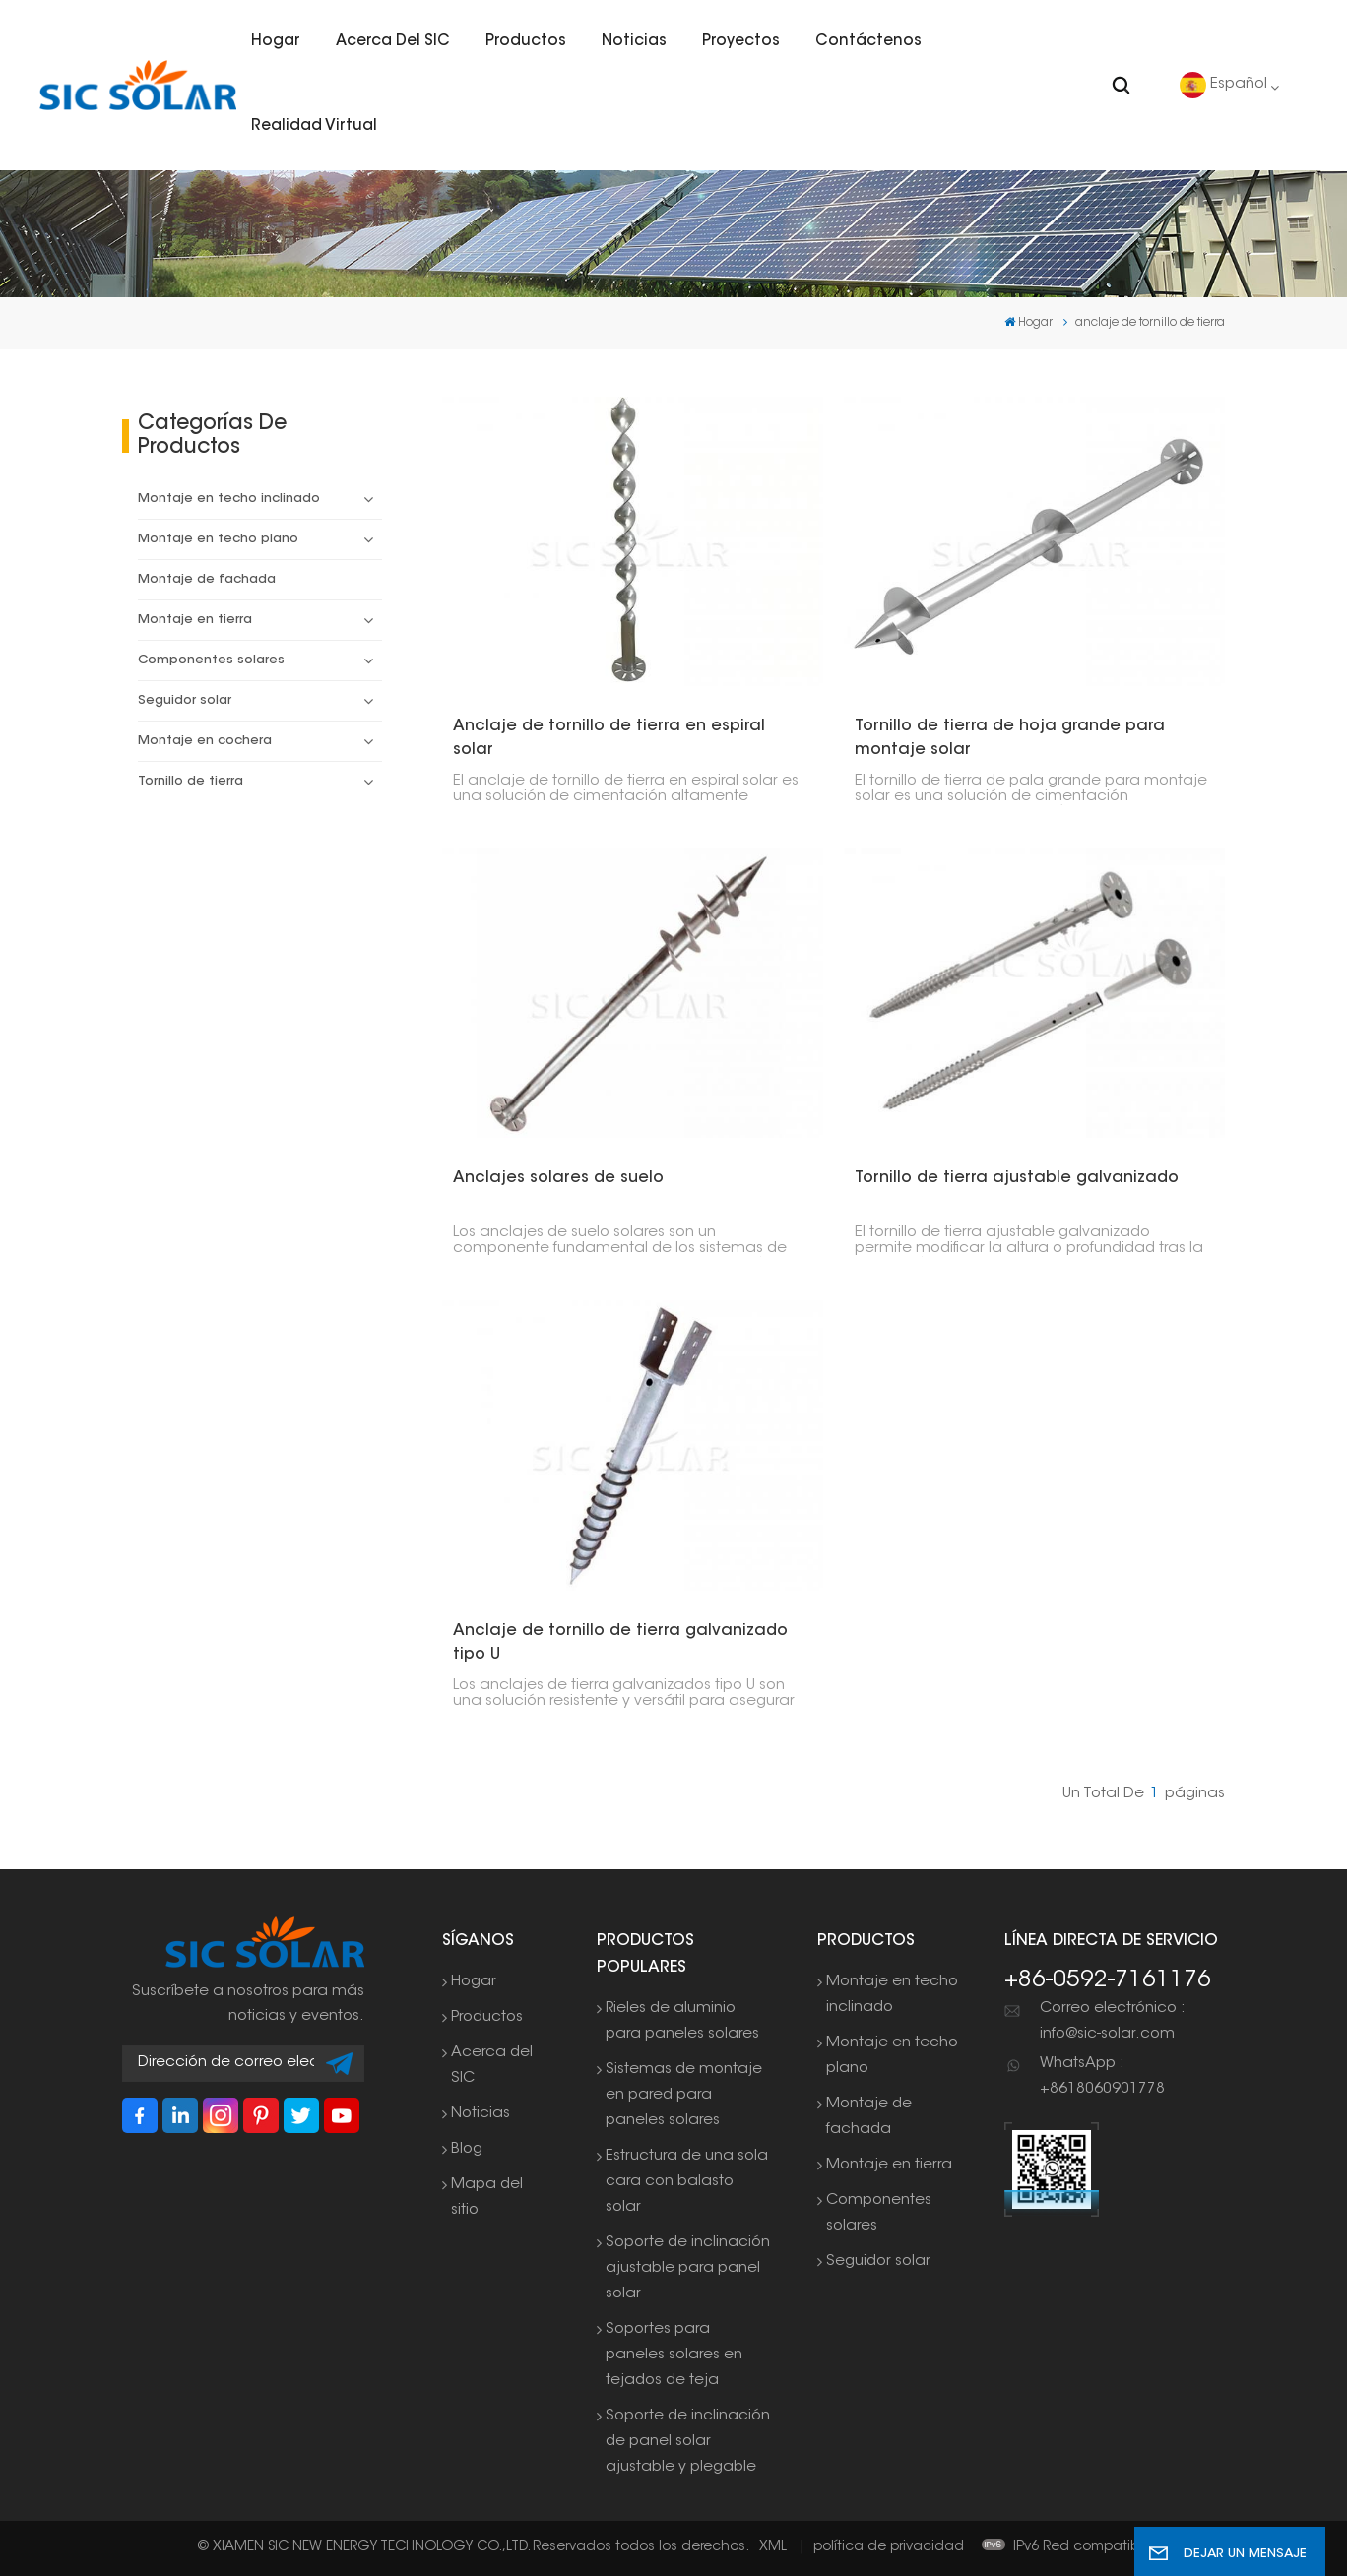 The height and width of the screenshot is (2576, 1347). I want to click on Contáctenos, so click(868, 41).